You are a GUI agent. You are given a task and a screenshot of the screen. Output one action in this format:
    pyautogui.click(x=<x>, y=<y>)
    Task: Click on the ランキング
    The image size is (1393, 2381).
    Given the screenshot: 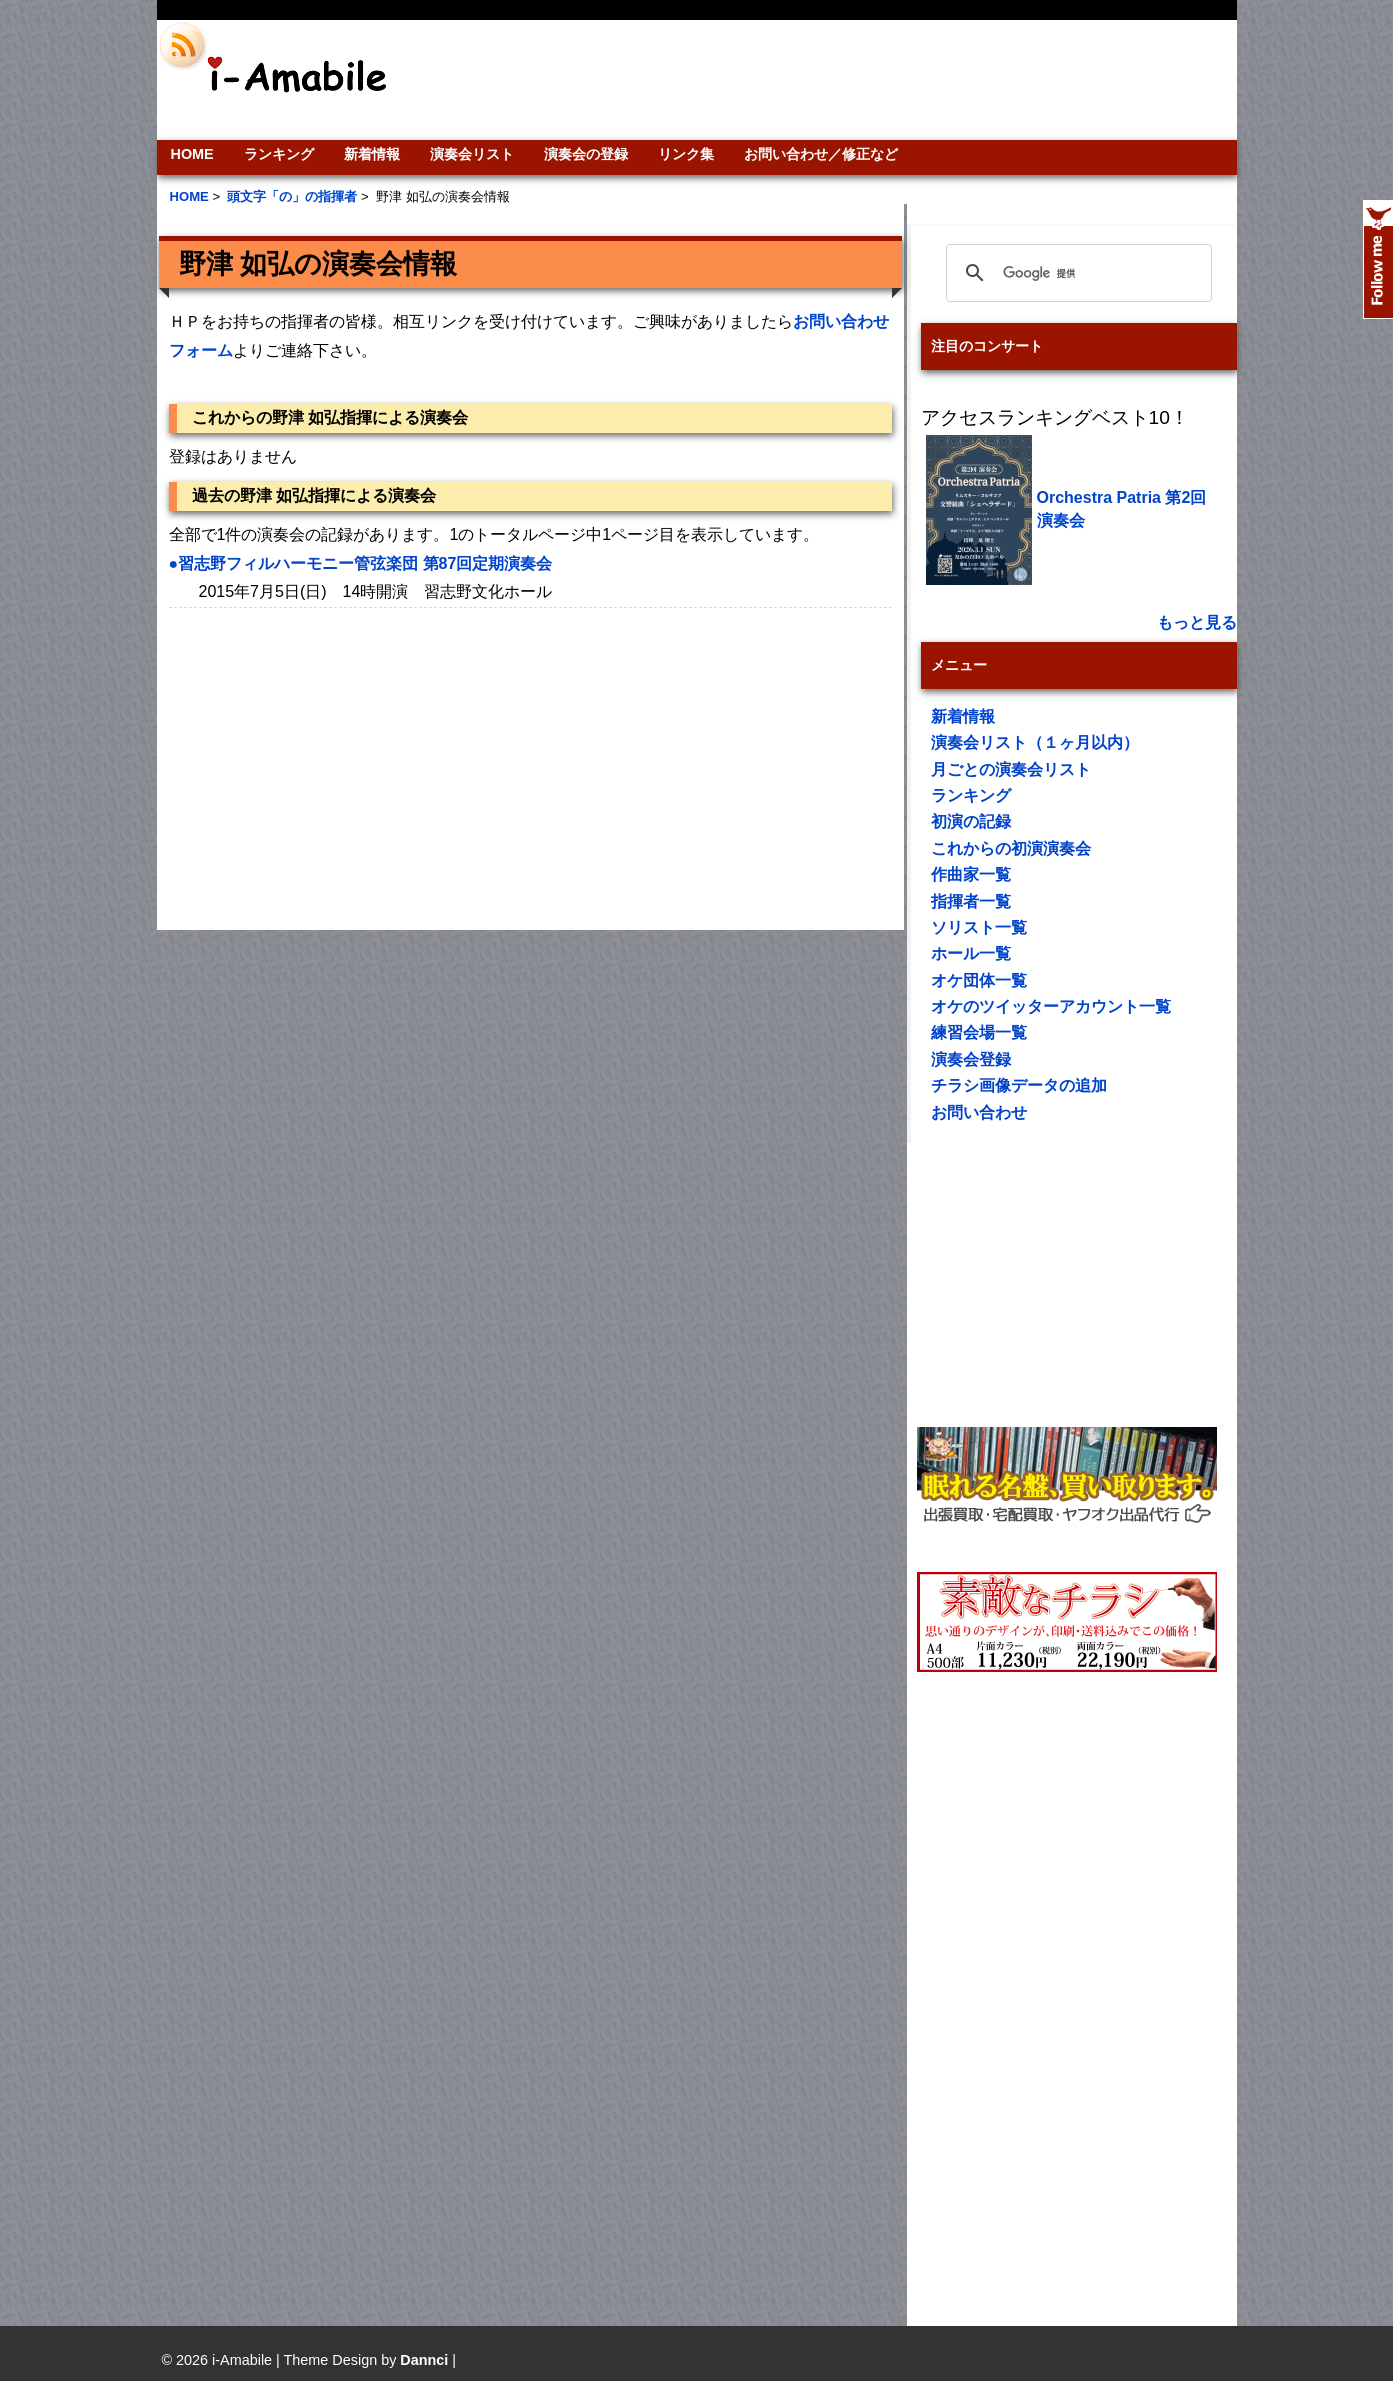 What is the action you would take?
    pyautogui.click(x=279, y=154)
    